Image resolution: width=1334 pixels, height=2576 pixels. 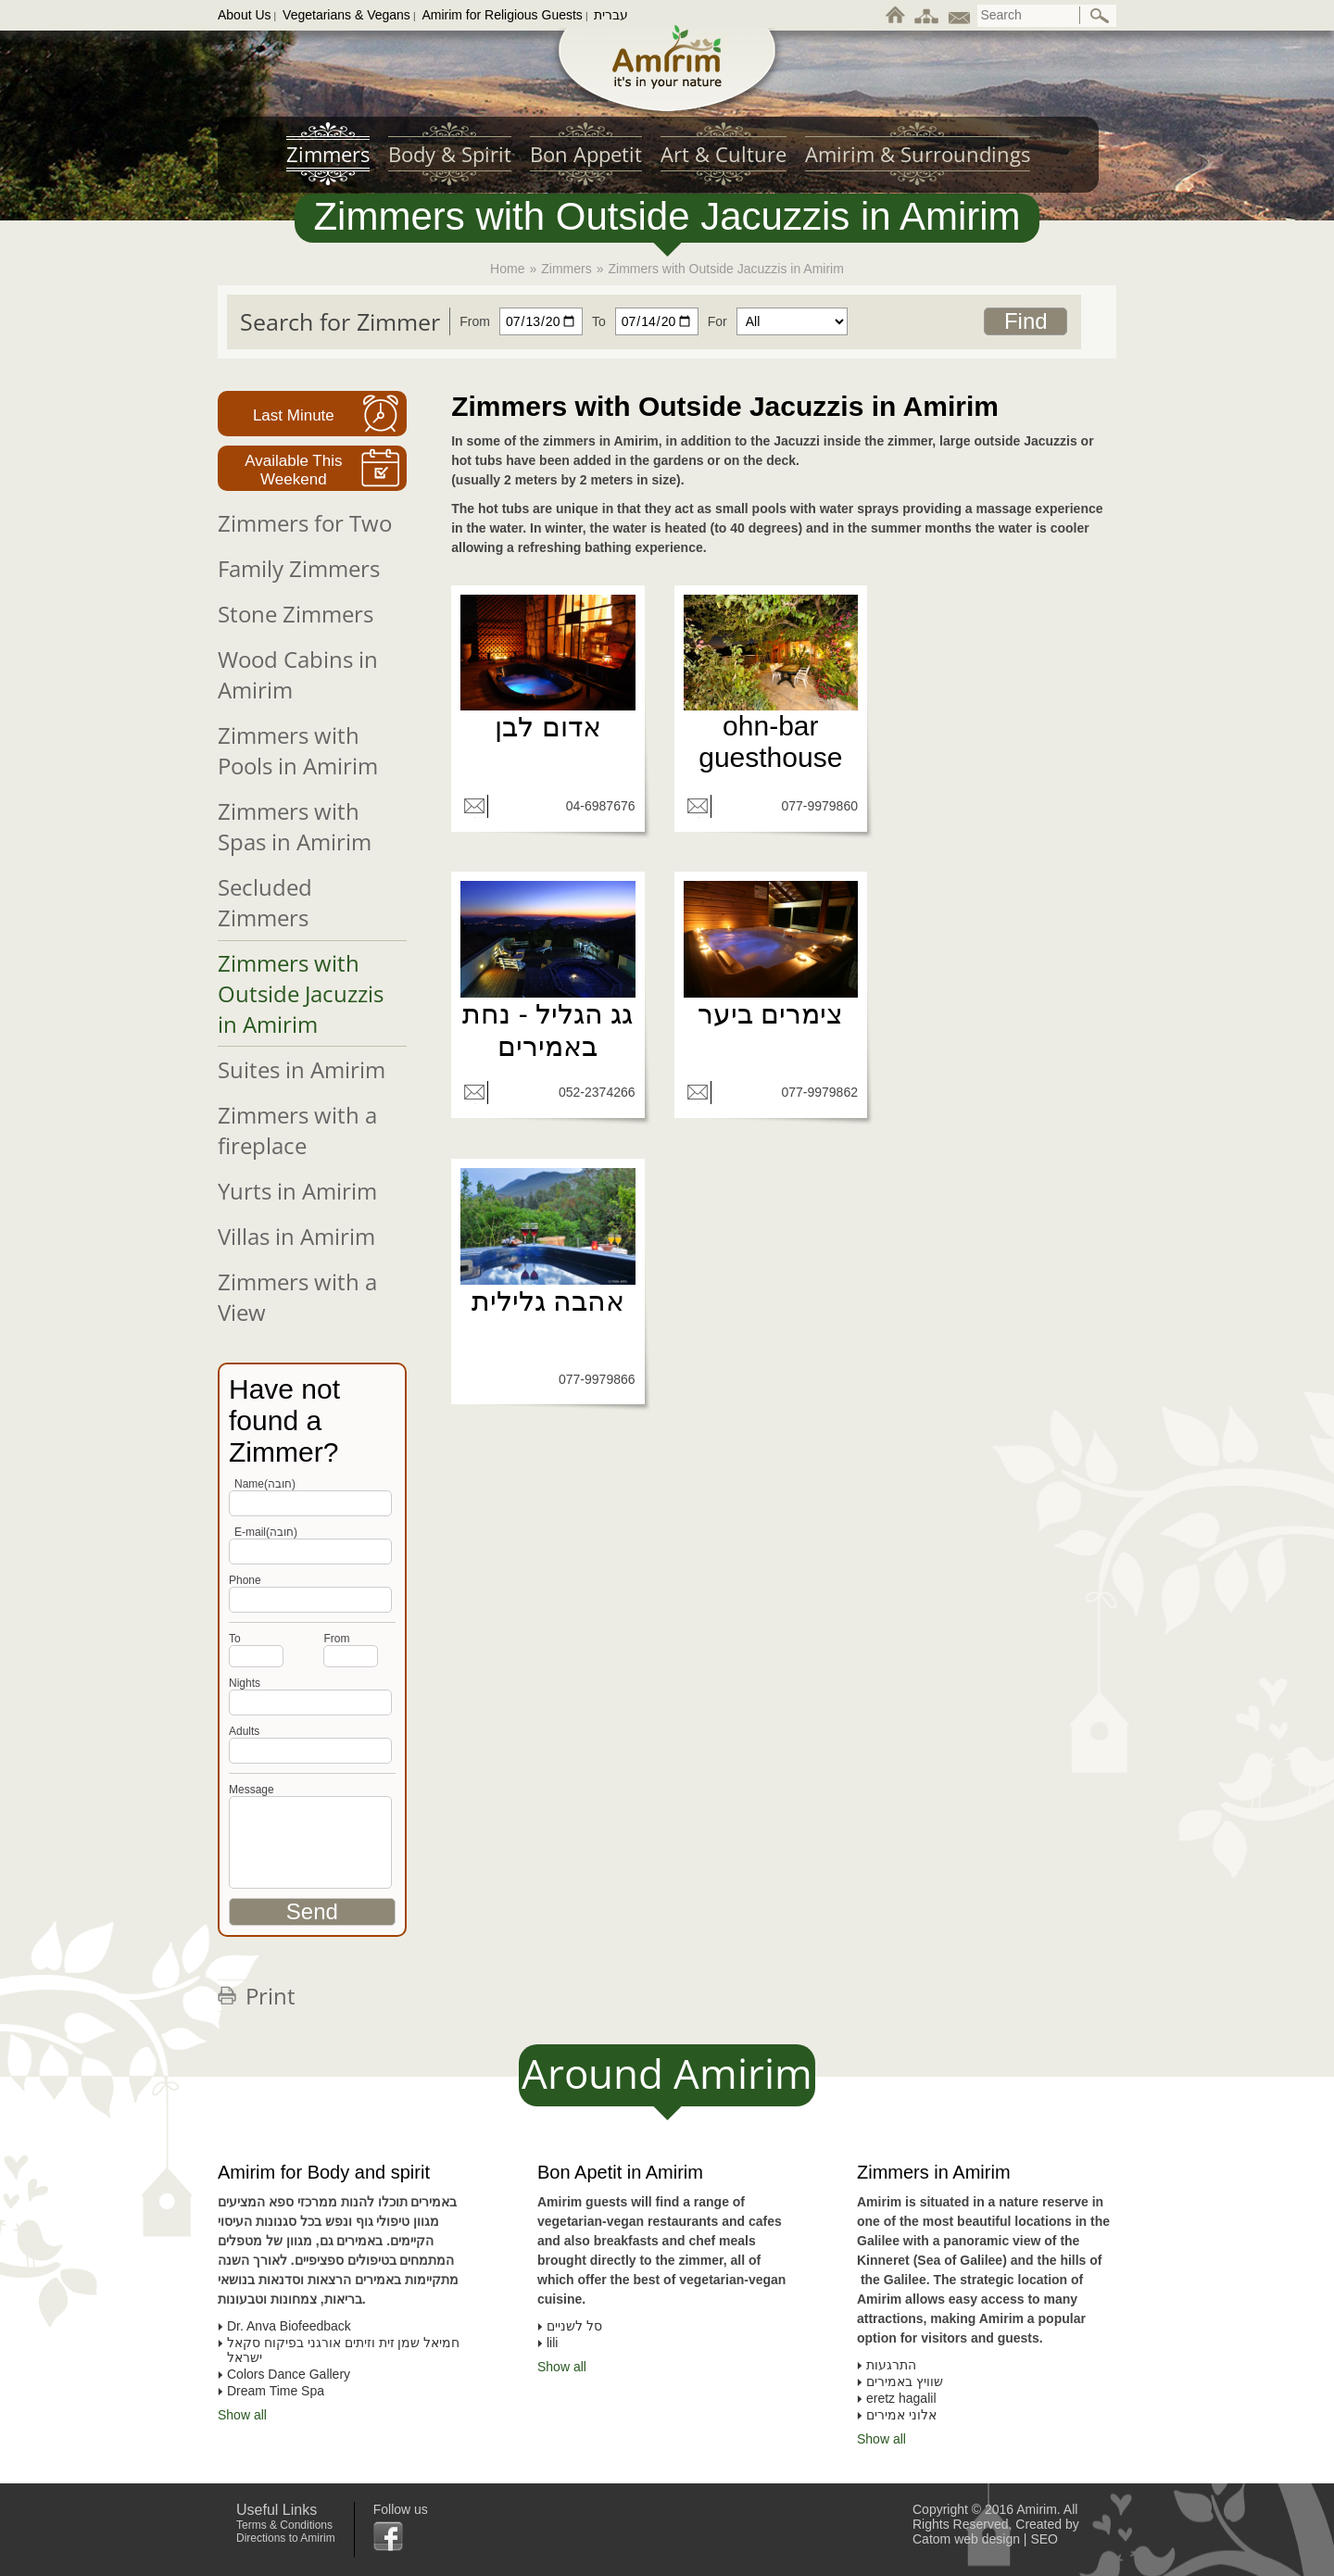 What do you see at coordinates (301, 1069) in the screenshot?
I see `Suites in Amirim` at bounding box center [301, 1069].